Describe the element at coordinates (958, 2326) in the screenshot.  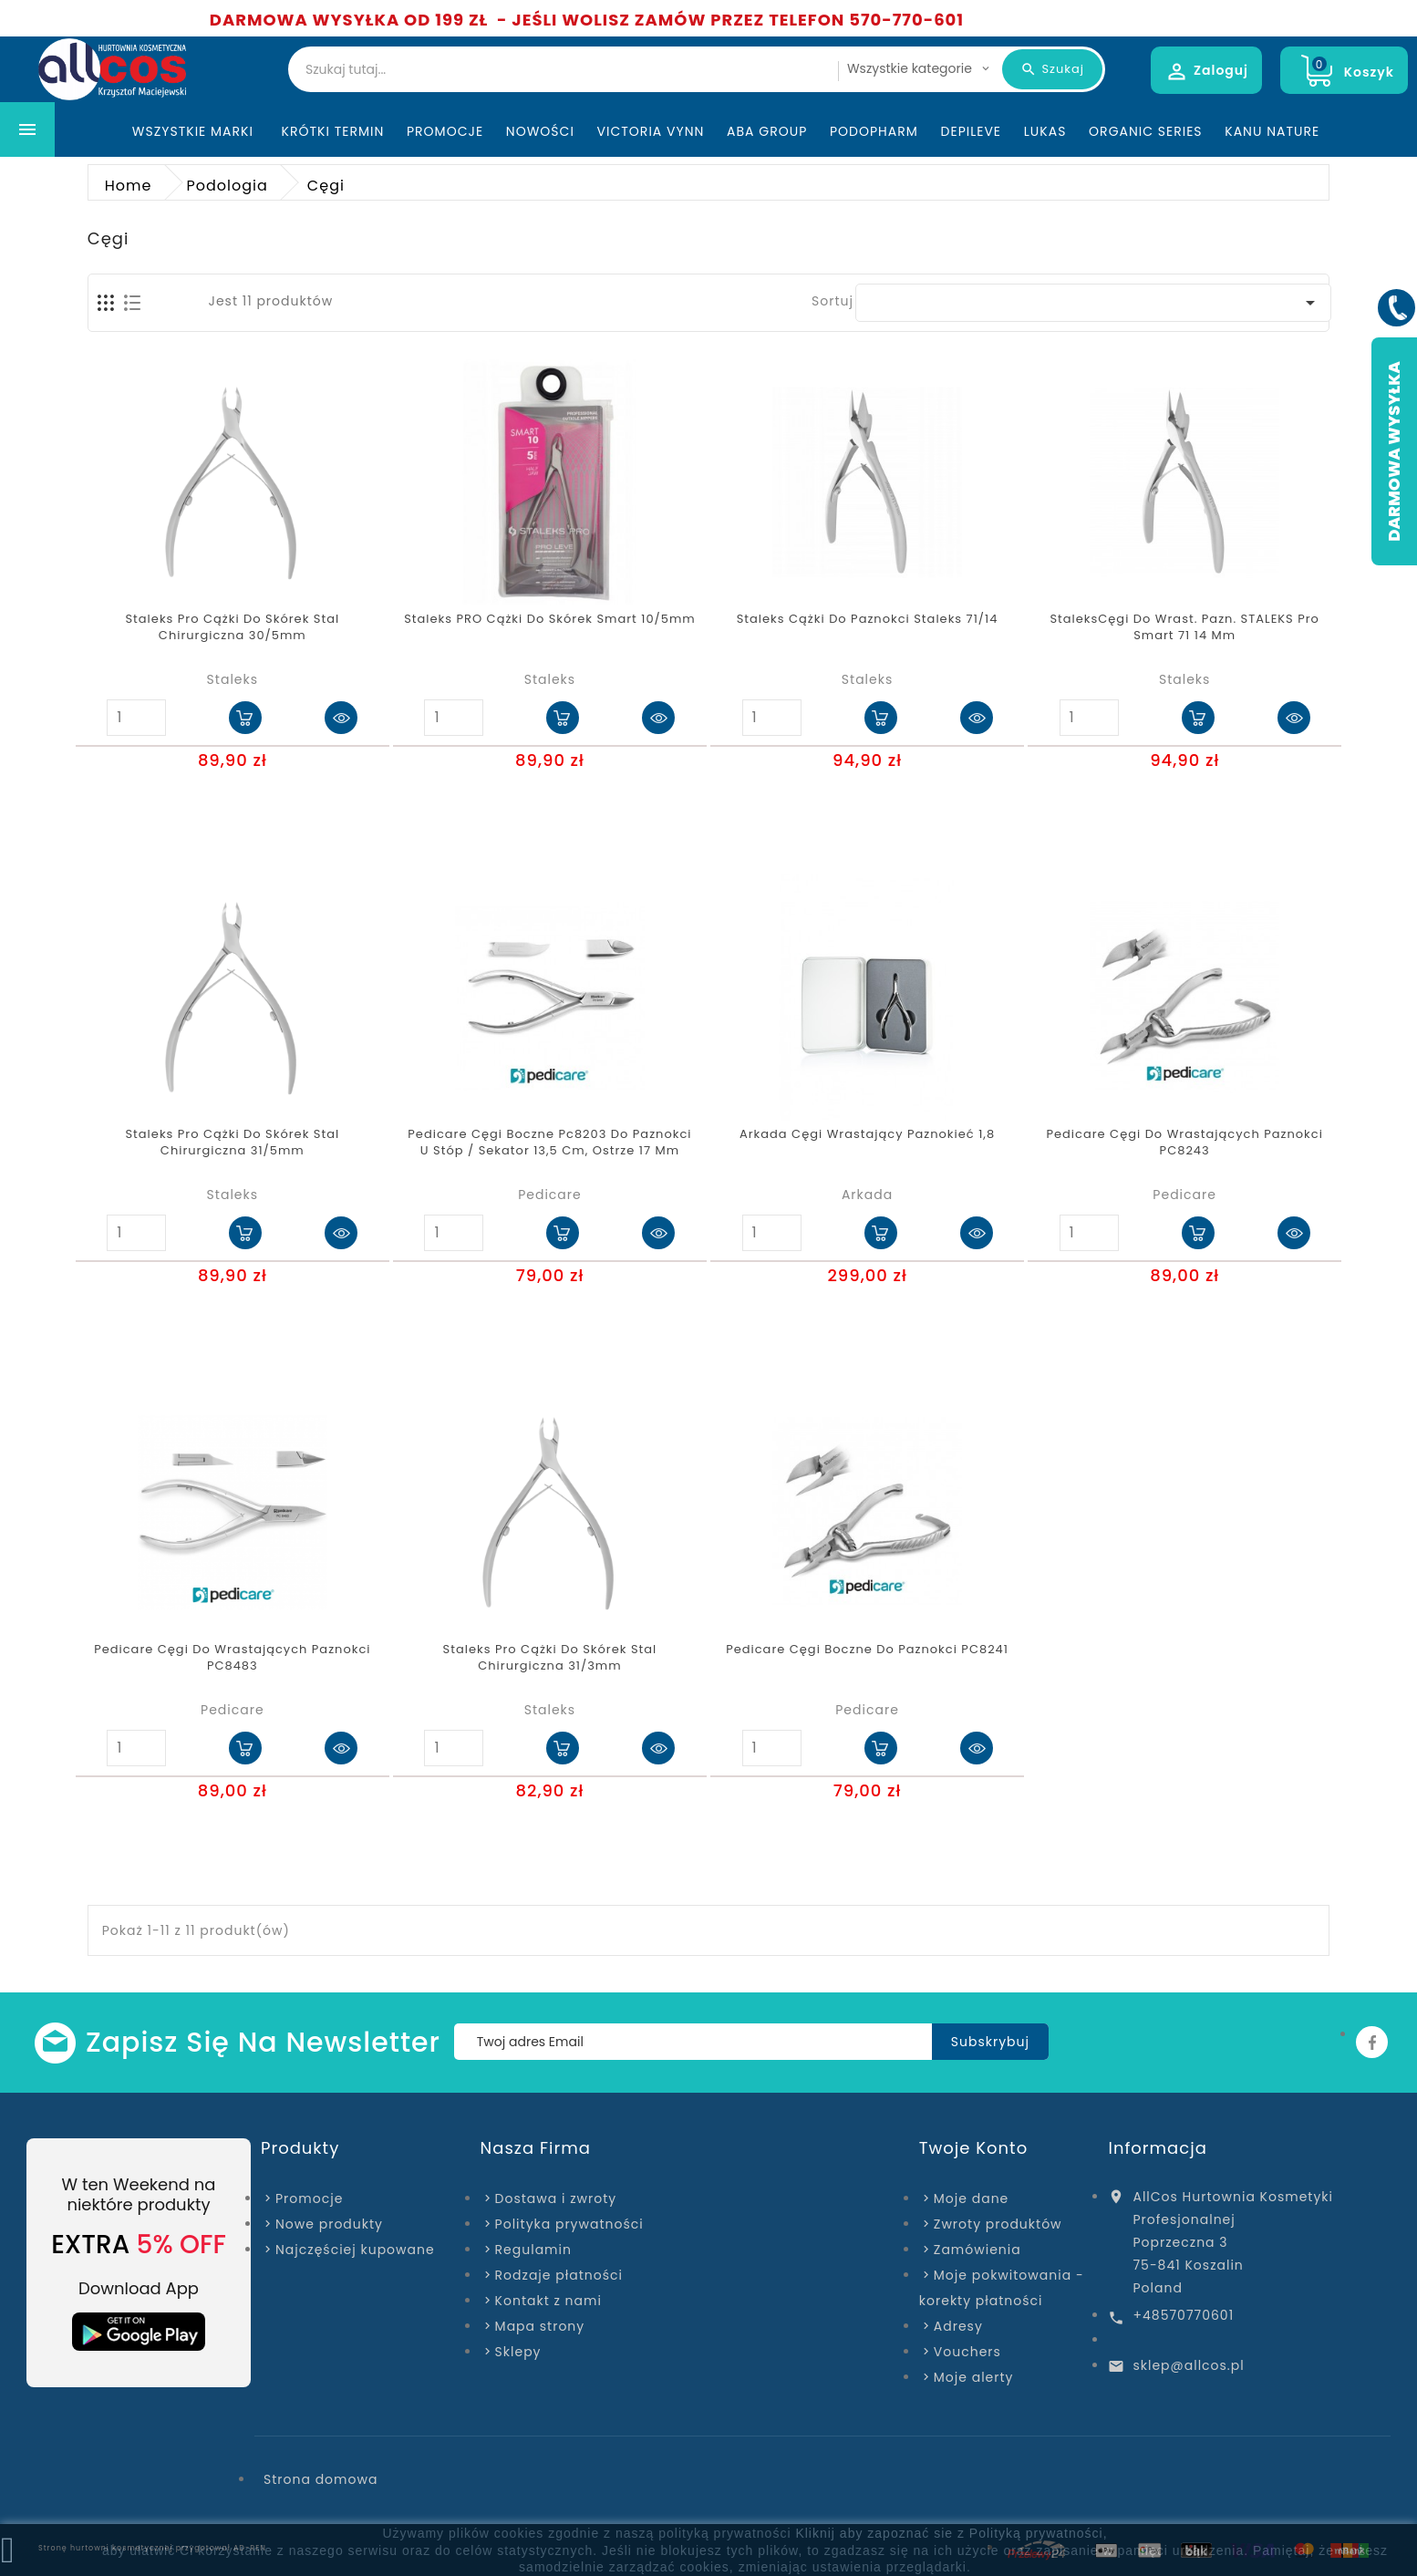
I see `Adresy` at that location.